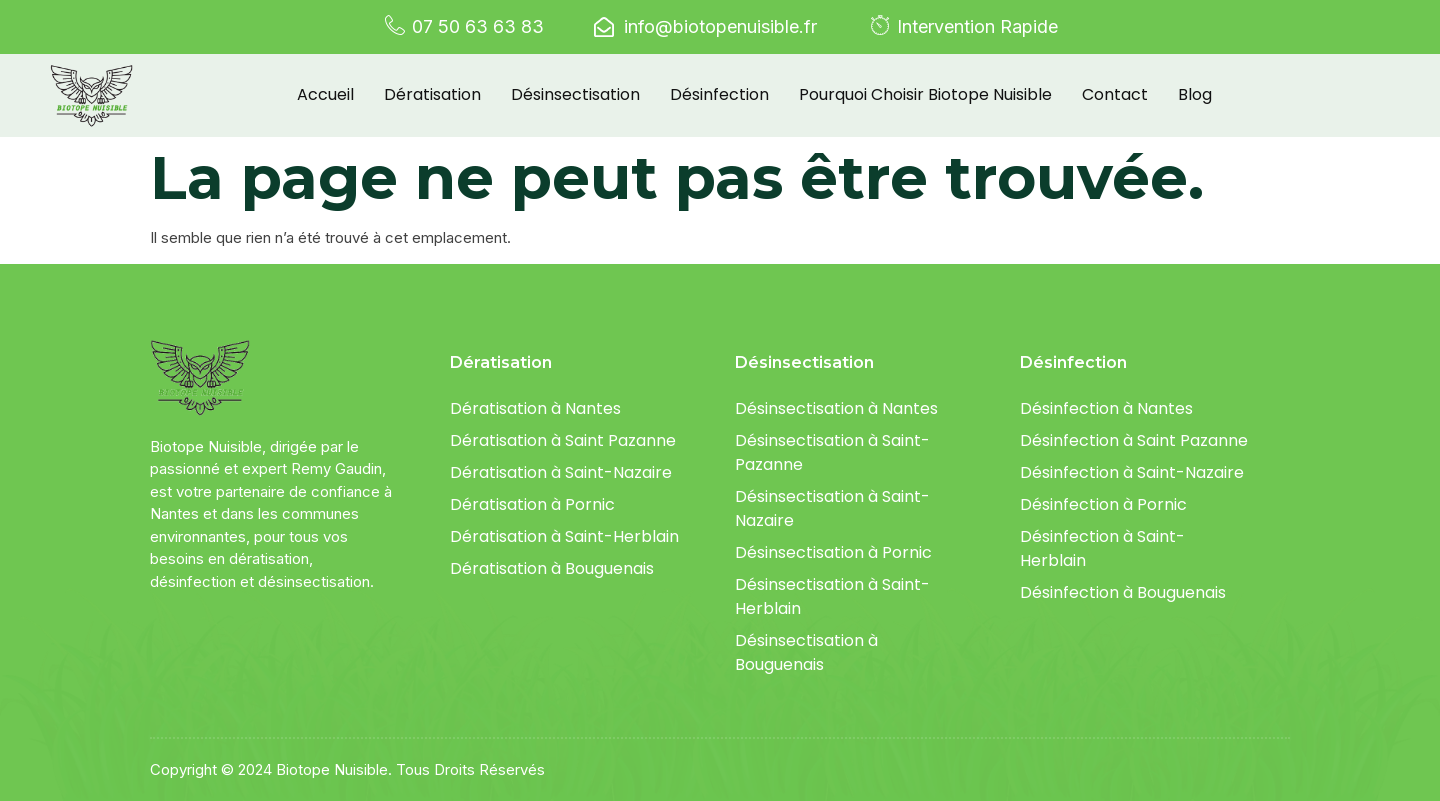  I want to click on Dératisation, so click(432, 94).